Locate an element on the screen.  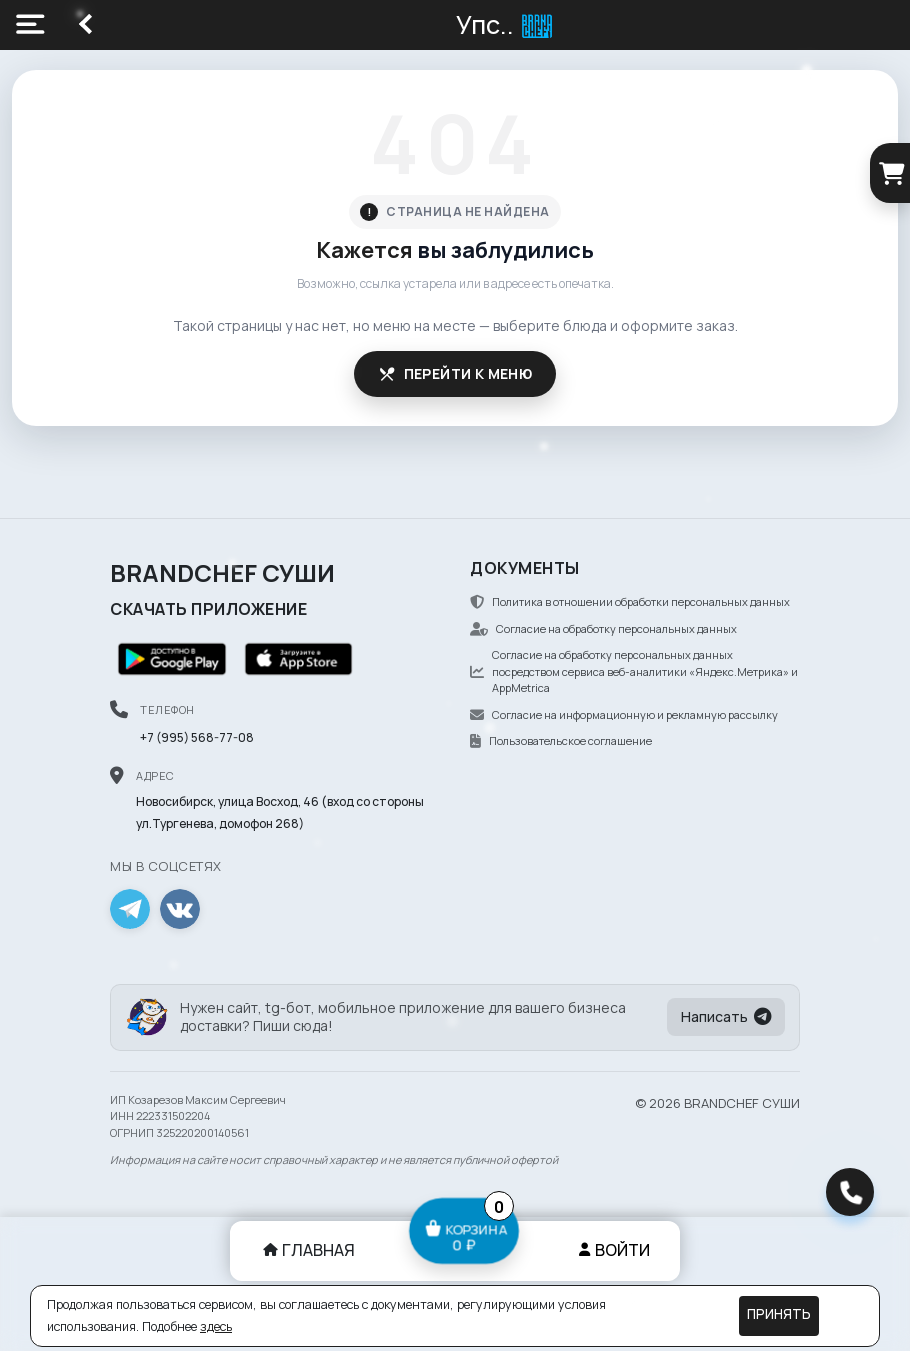
Пользовательское соглашение is located at coordinates (561, 740).